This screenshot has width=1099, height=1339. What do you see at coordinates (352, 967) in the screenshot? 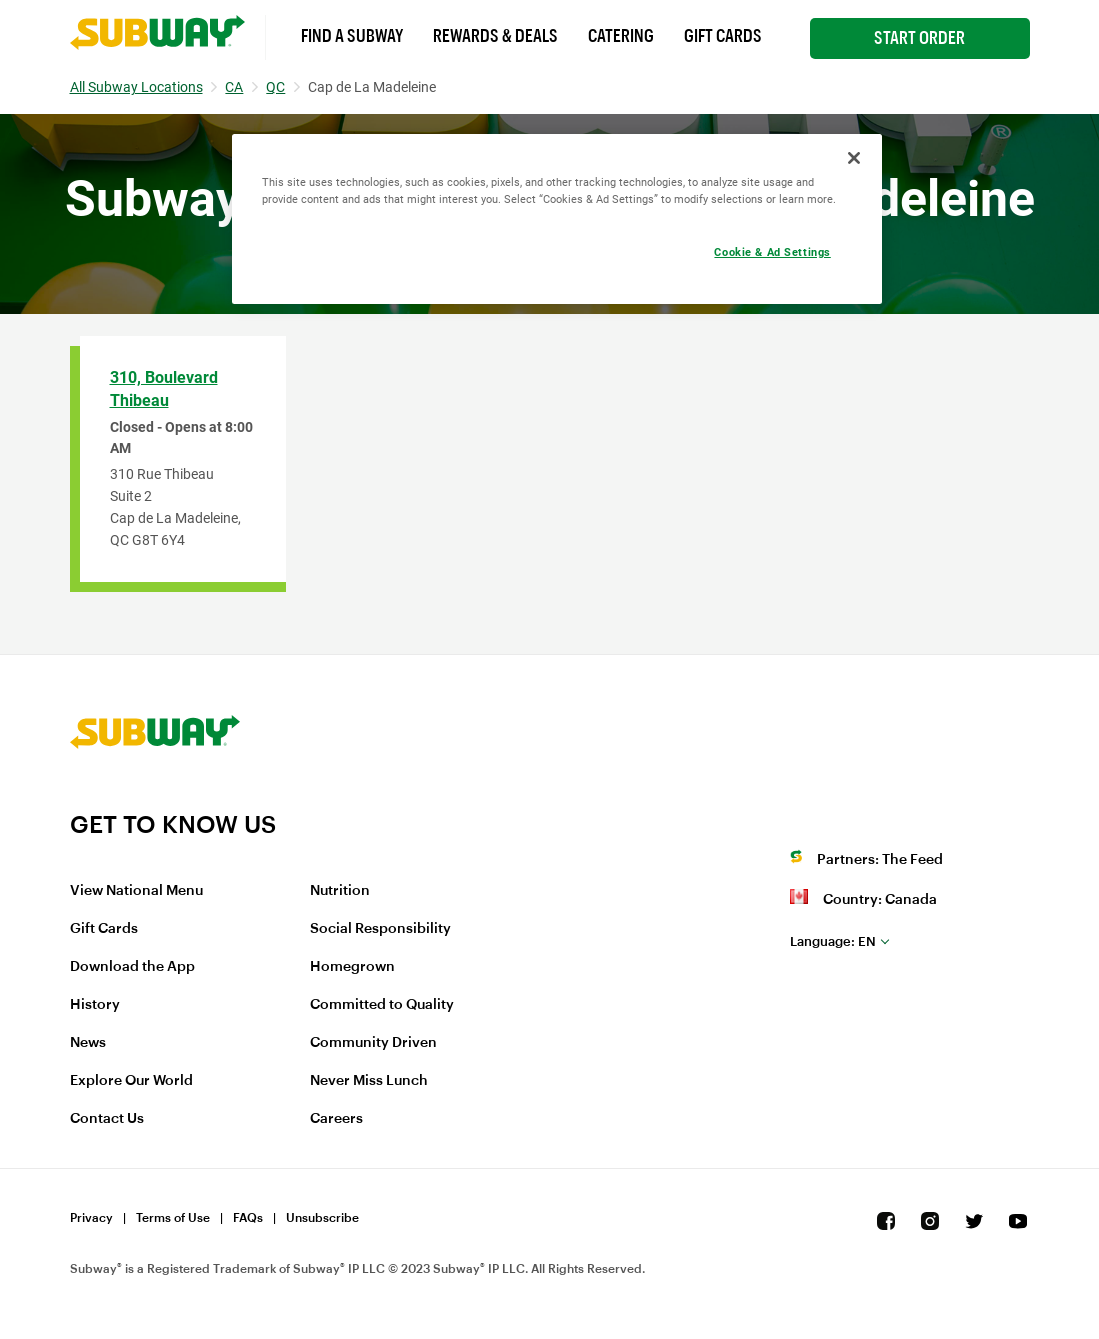
I see `Homegrown` at bounding box center [352, 967].